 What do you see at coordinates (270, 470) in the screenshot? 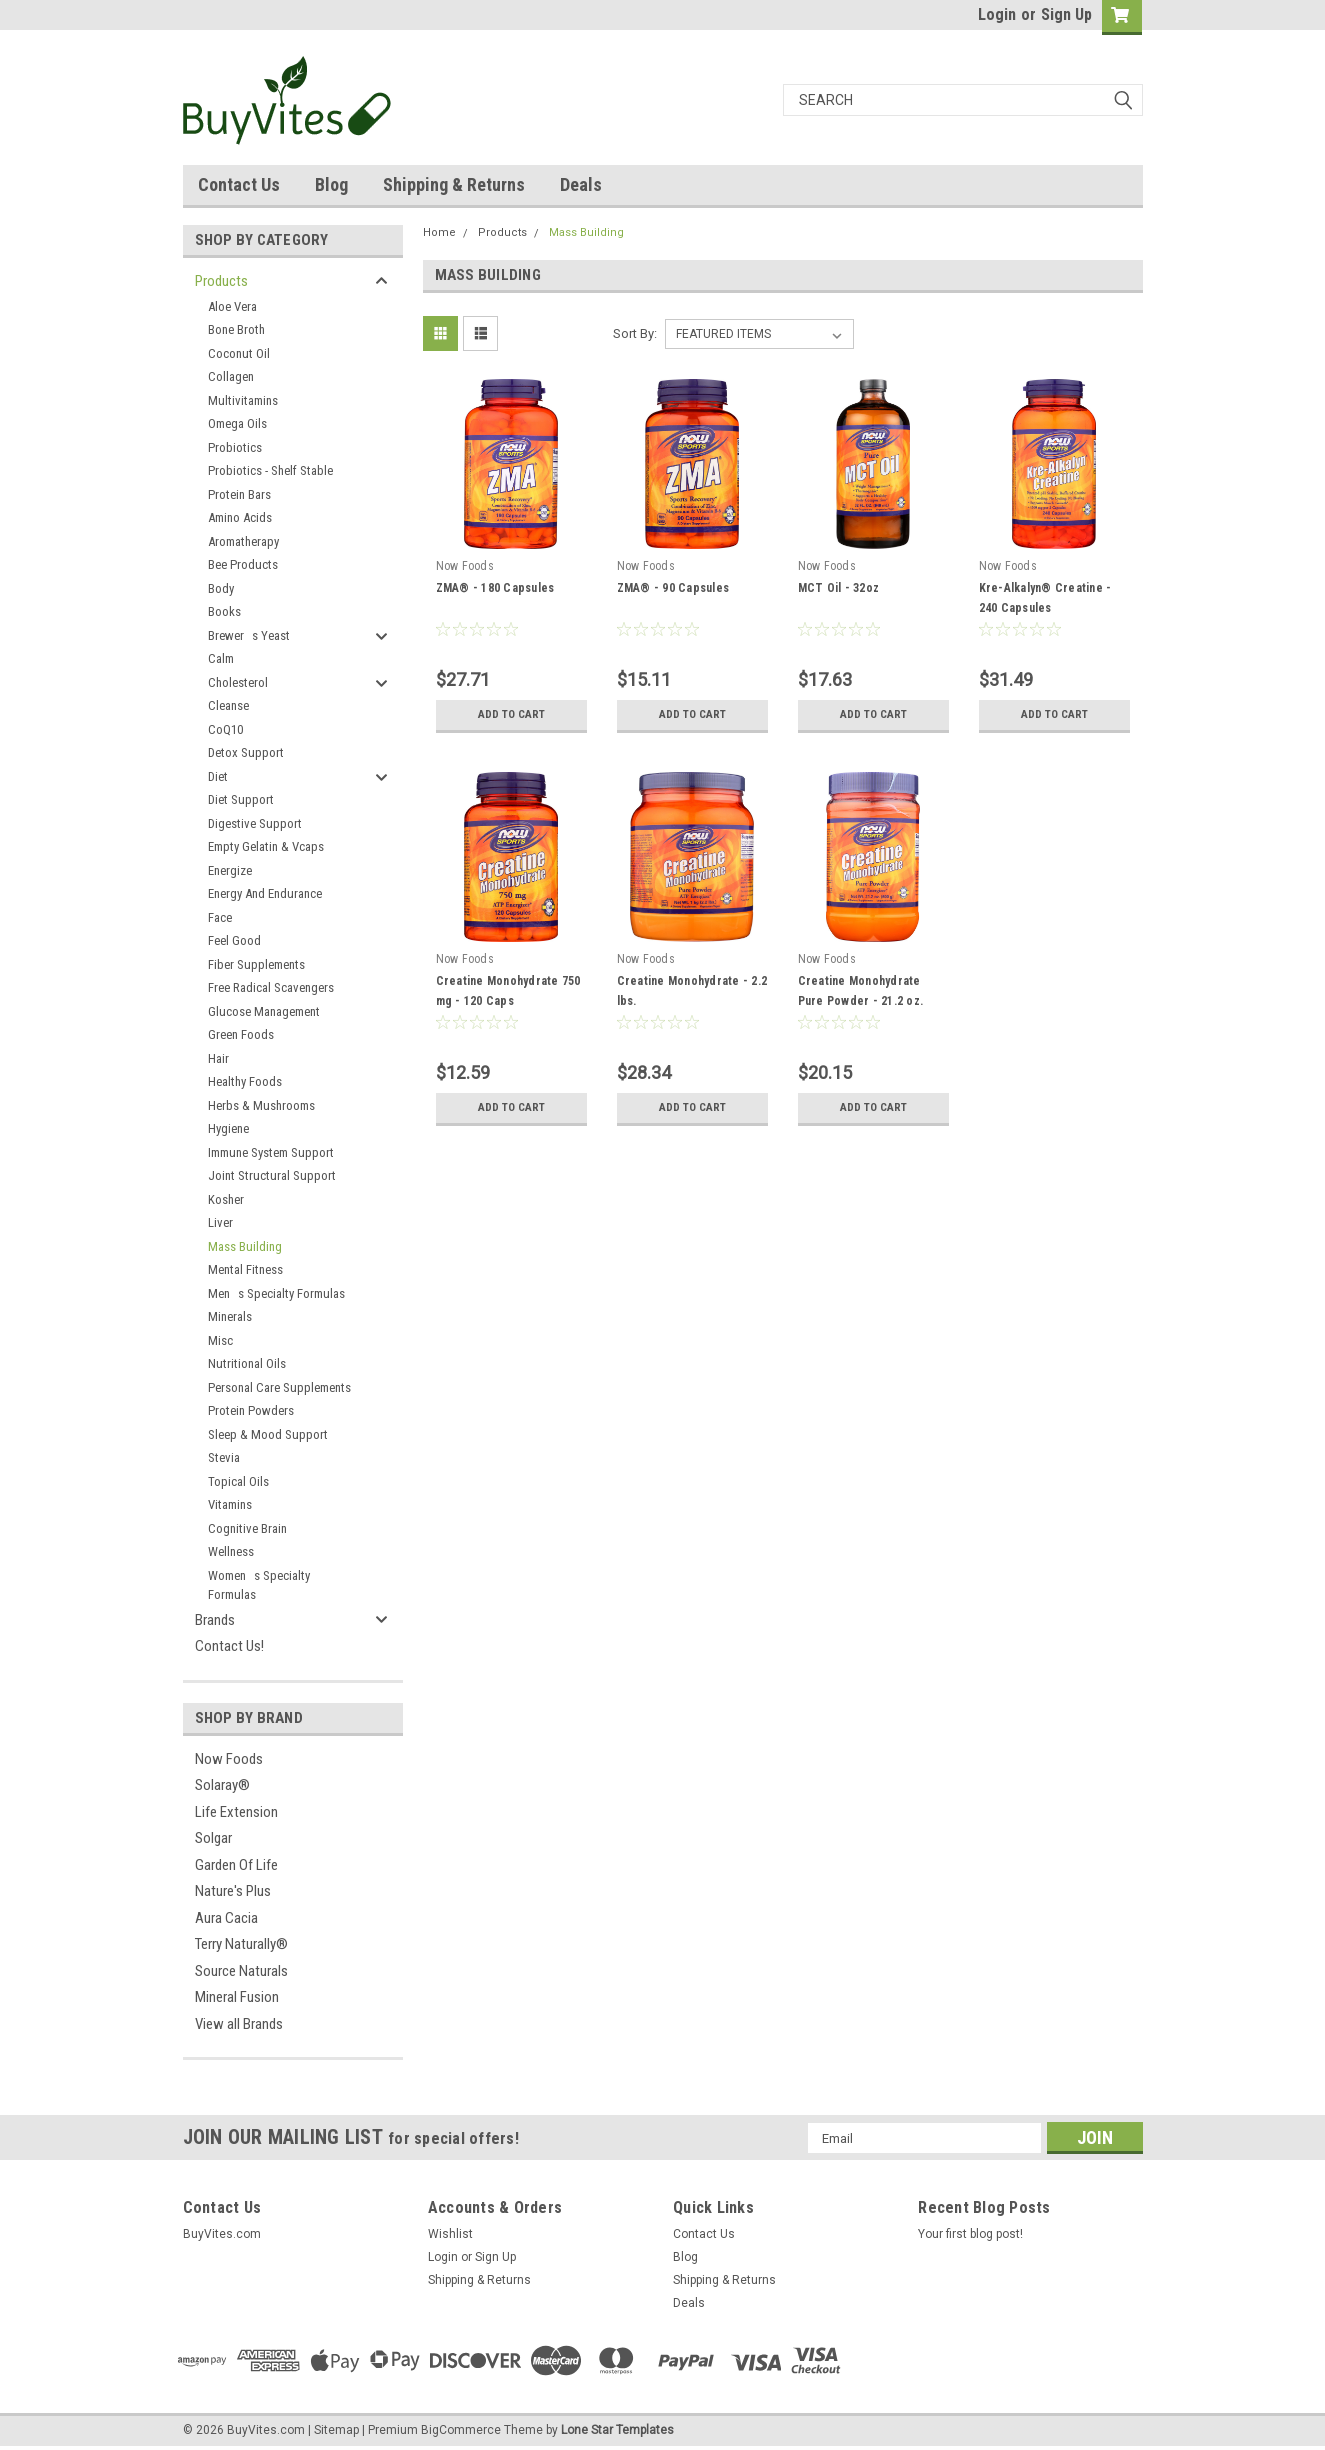
I see `Probiotics - Shelf Stable` at bounding box center [270, 470].